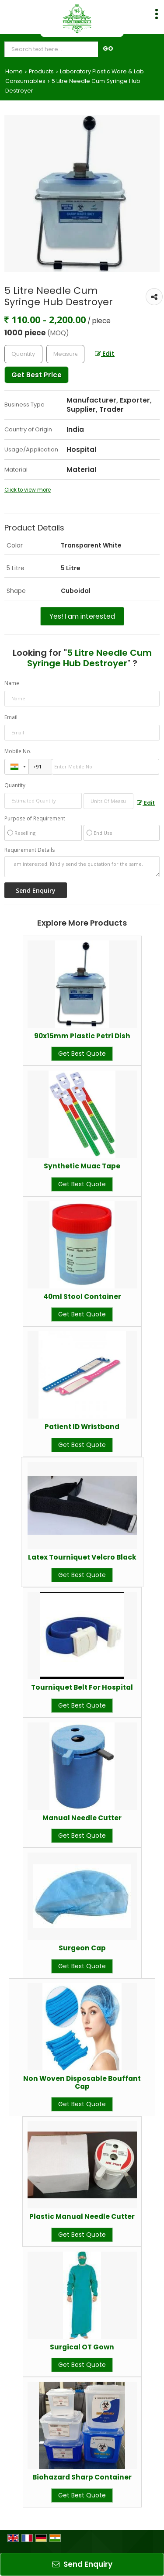 The height and width of the screenshot is (2576, 164). I want to click on Click to view more, so click(27, 489).